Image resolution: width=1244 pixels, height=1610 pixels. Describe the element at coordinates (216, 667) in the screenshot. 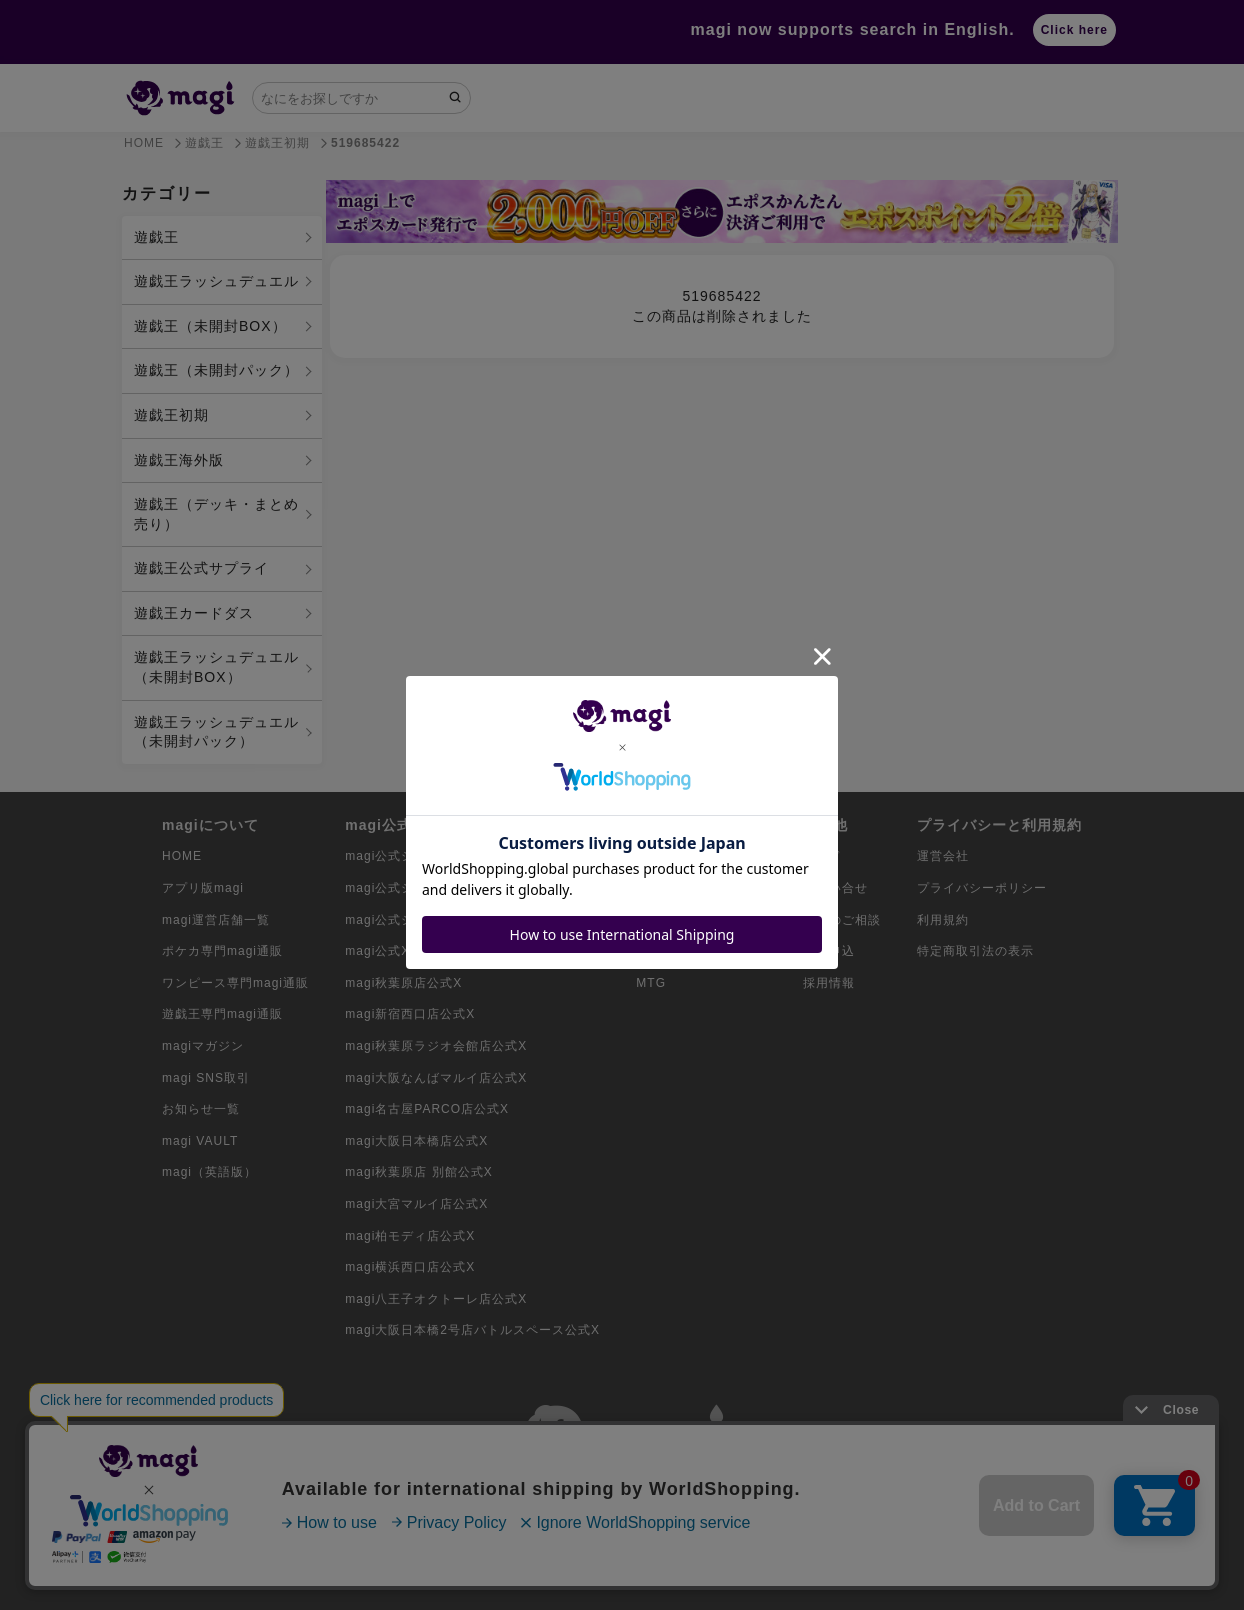

I see `遊戯王ラッシュデュエル（未開封BOX）` at that location.